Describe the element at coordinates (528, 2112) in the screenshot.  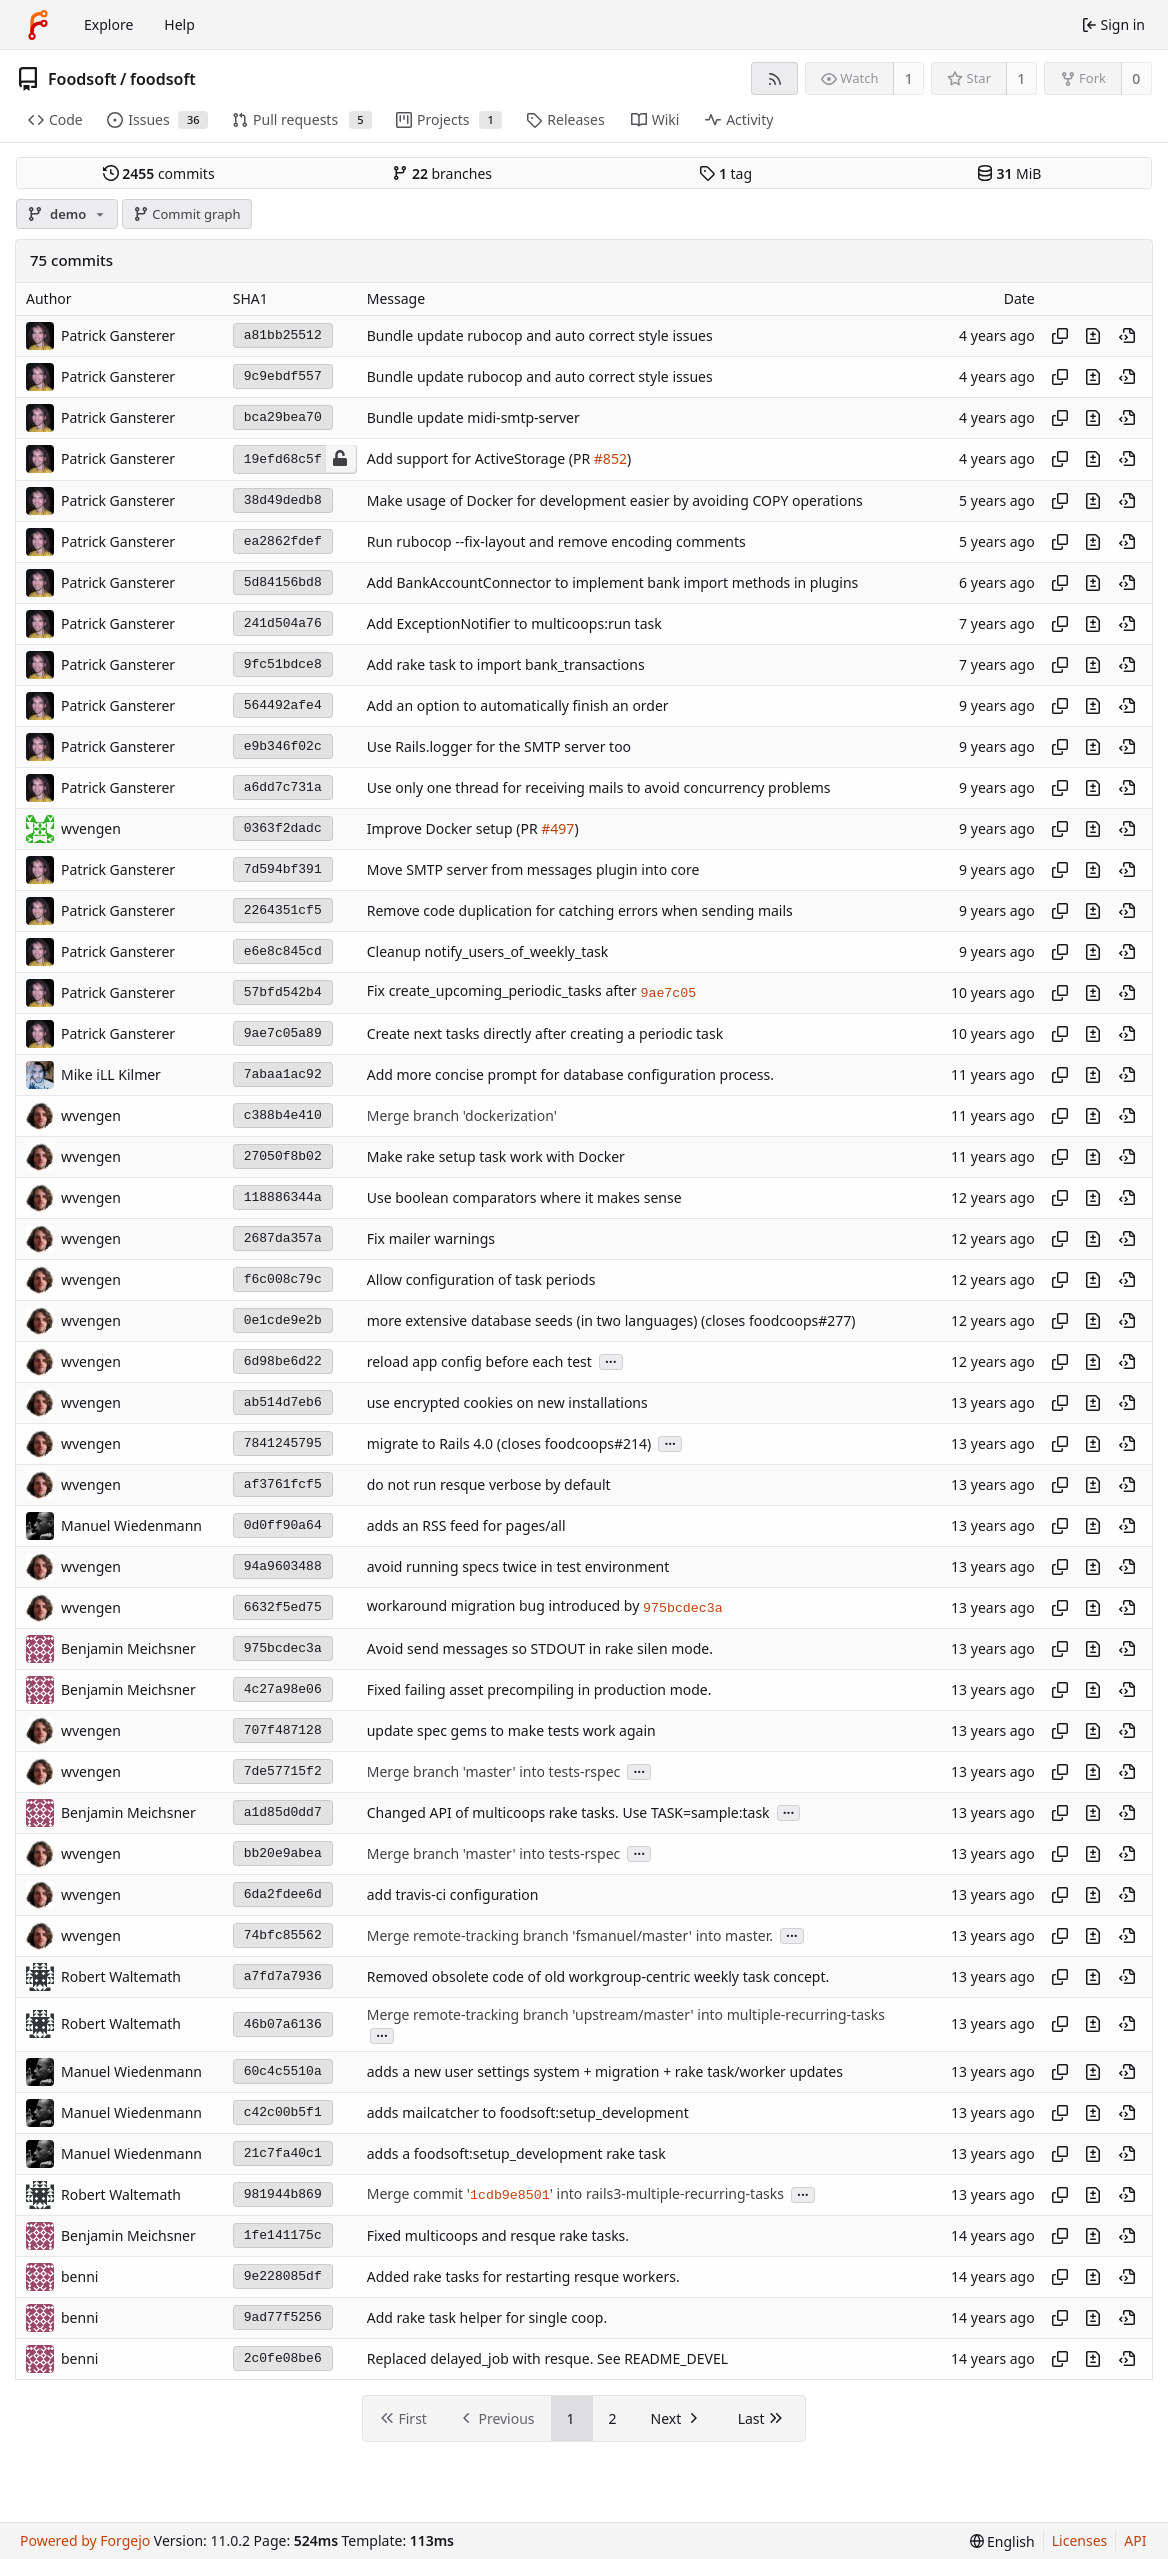
I see `adds mailcatcher to foodsoft:setup_development` at that location.